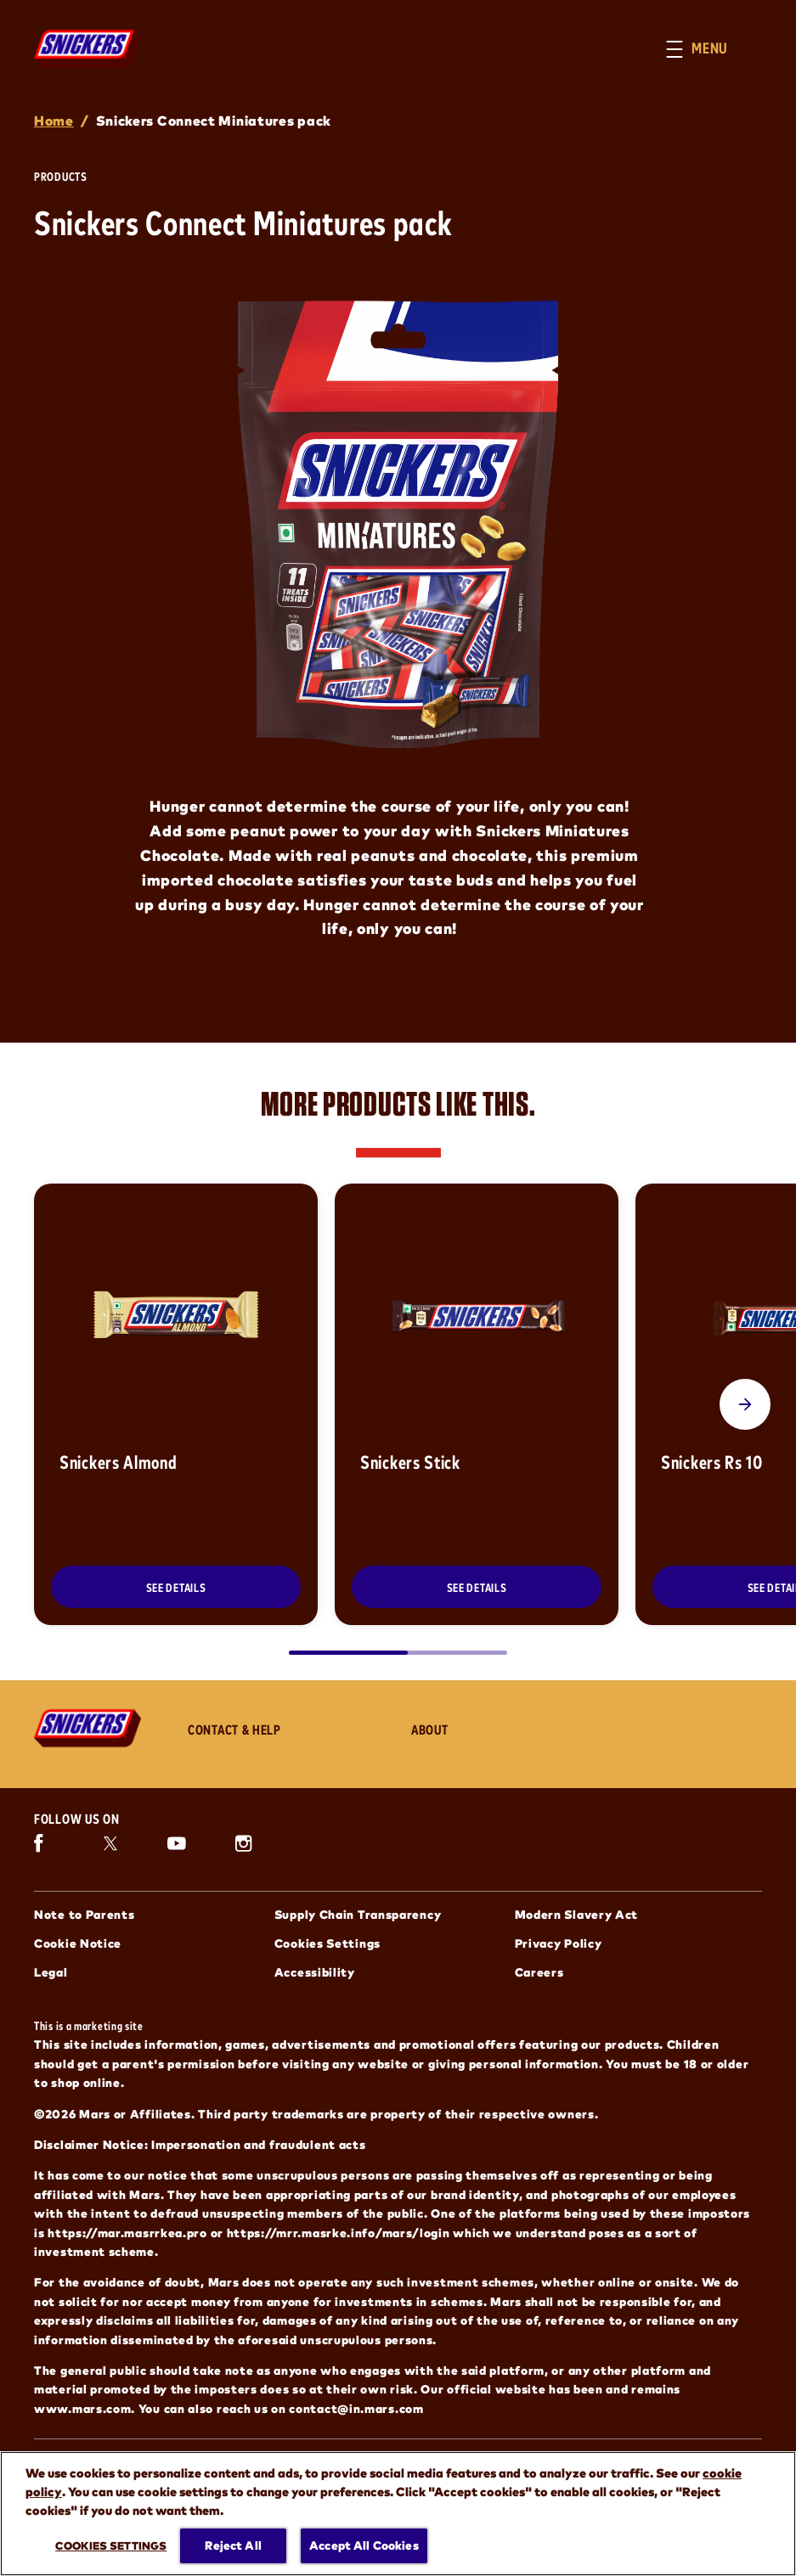 The width and height of the screenshot is (796, 2576). I want to click on Cookies Settings, so click(327, 1943).